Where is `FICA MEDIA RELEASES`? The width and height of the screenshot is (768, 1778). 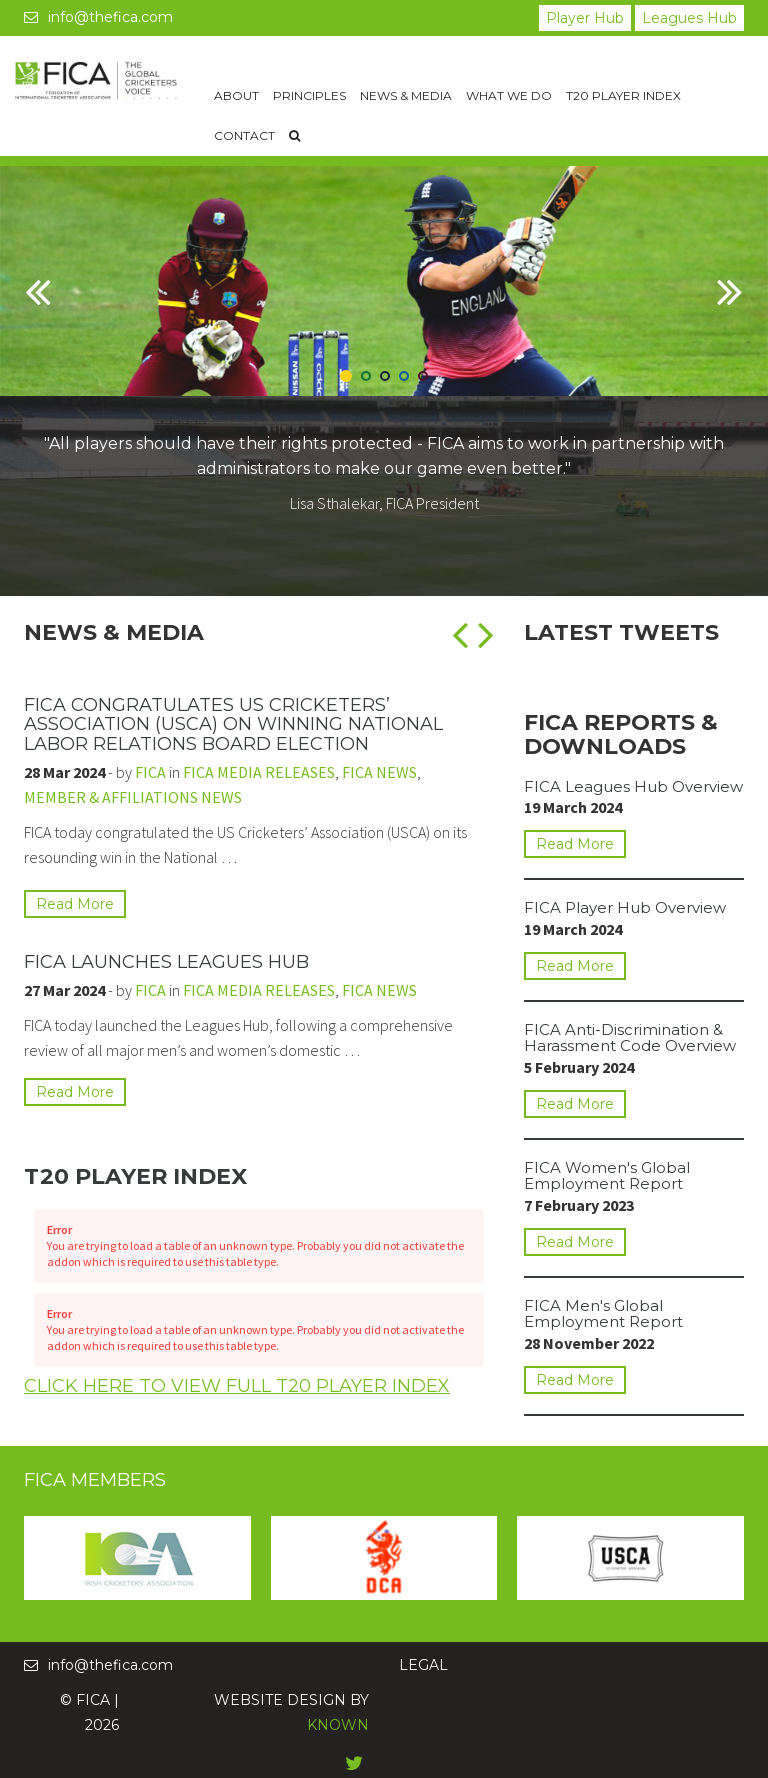 FICA MEDIA RELEASES is located at coordinates (259, 772).